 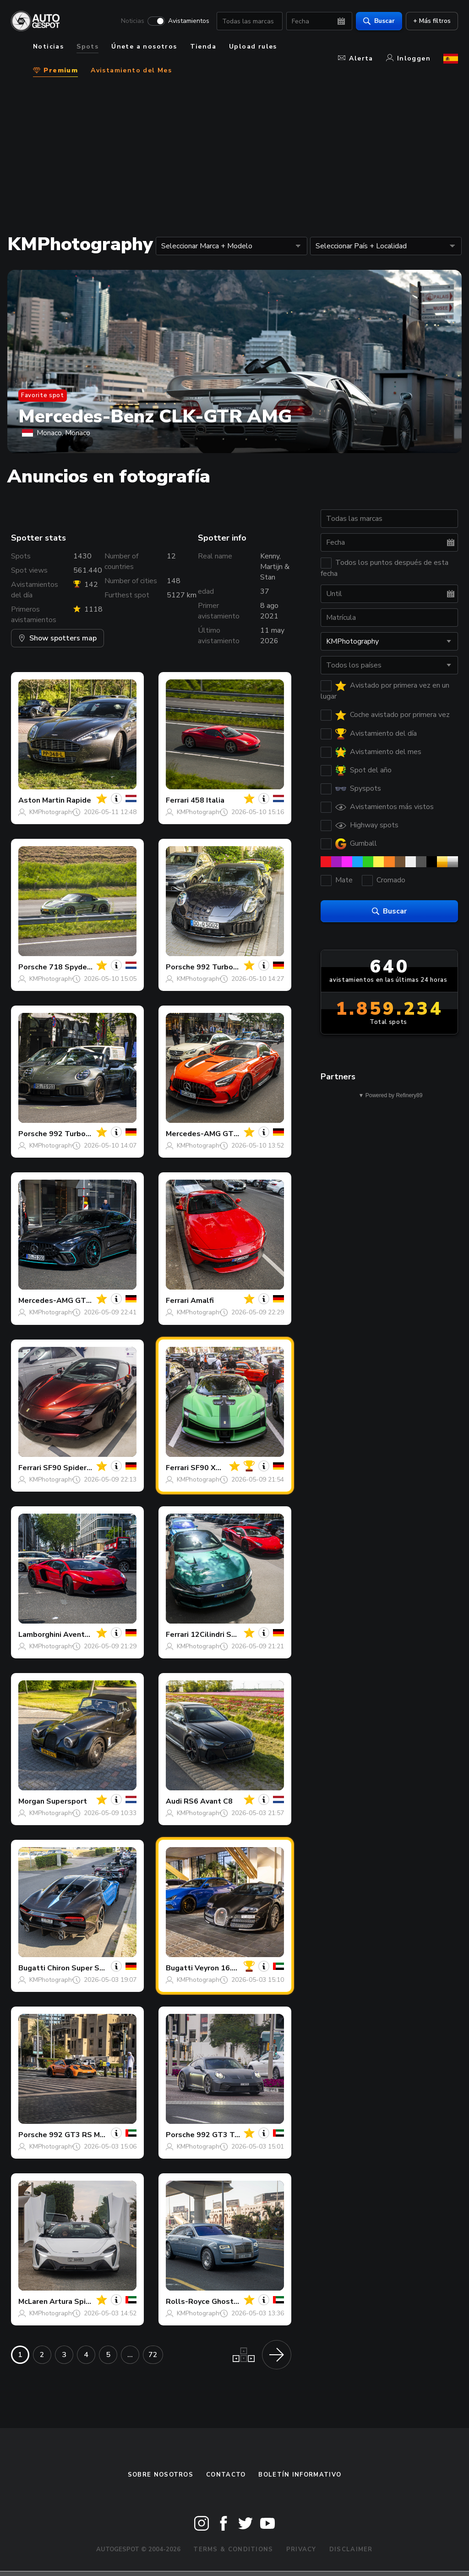 I want to click on Upload rules, so click(x=253, y=46).